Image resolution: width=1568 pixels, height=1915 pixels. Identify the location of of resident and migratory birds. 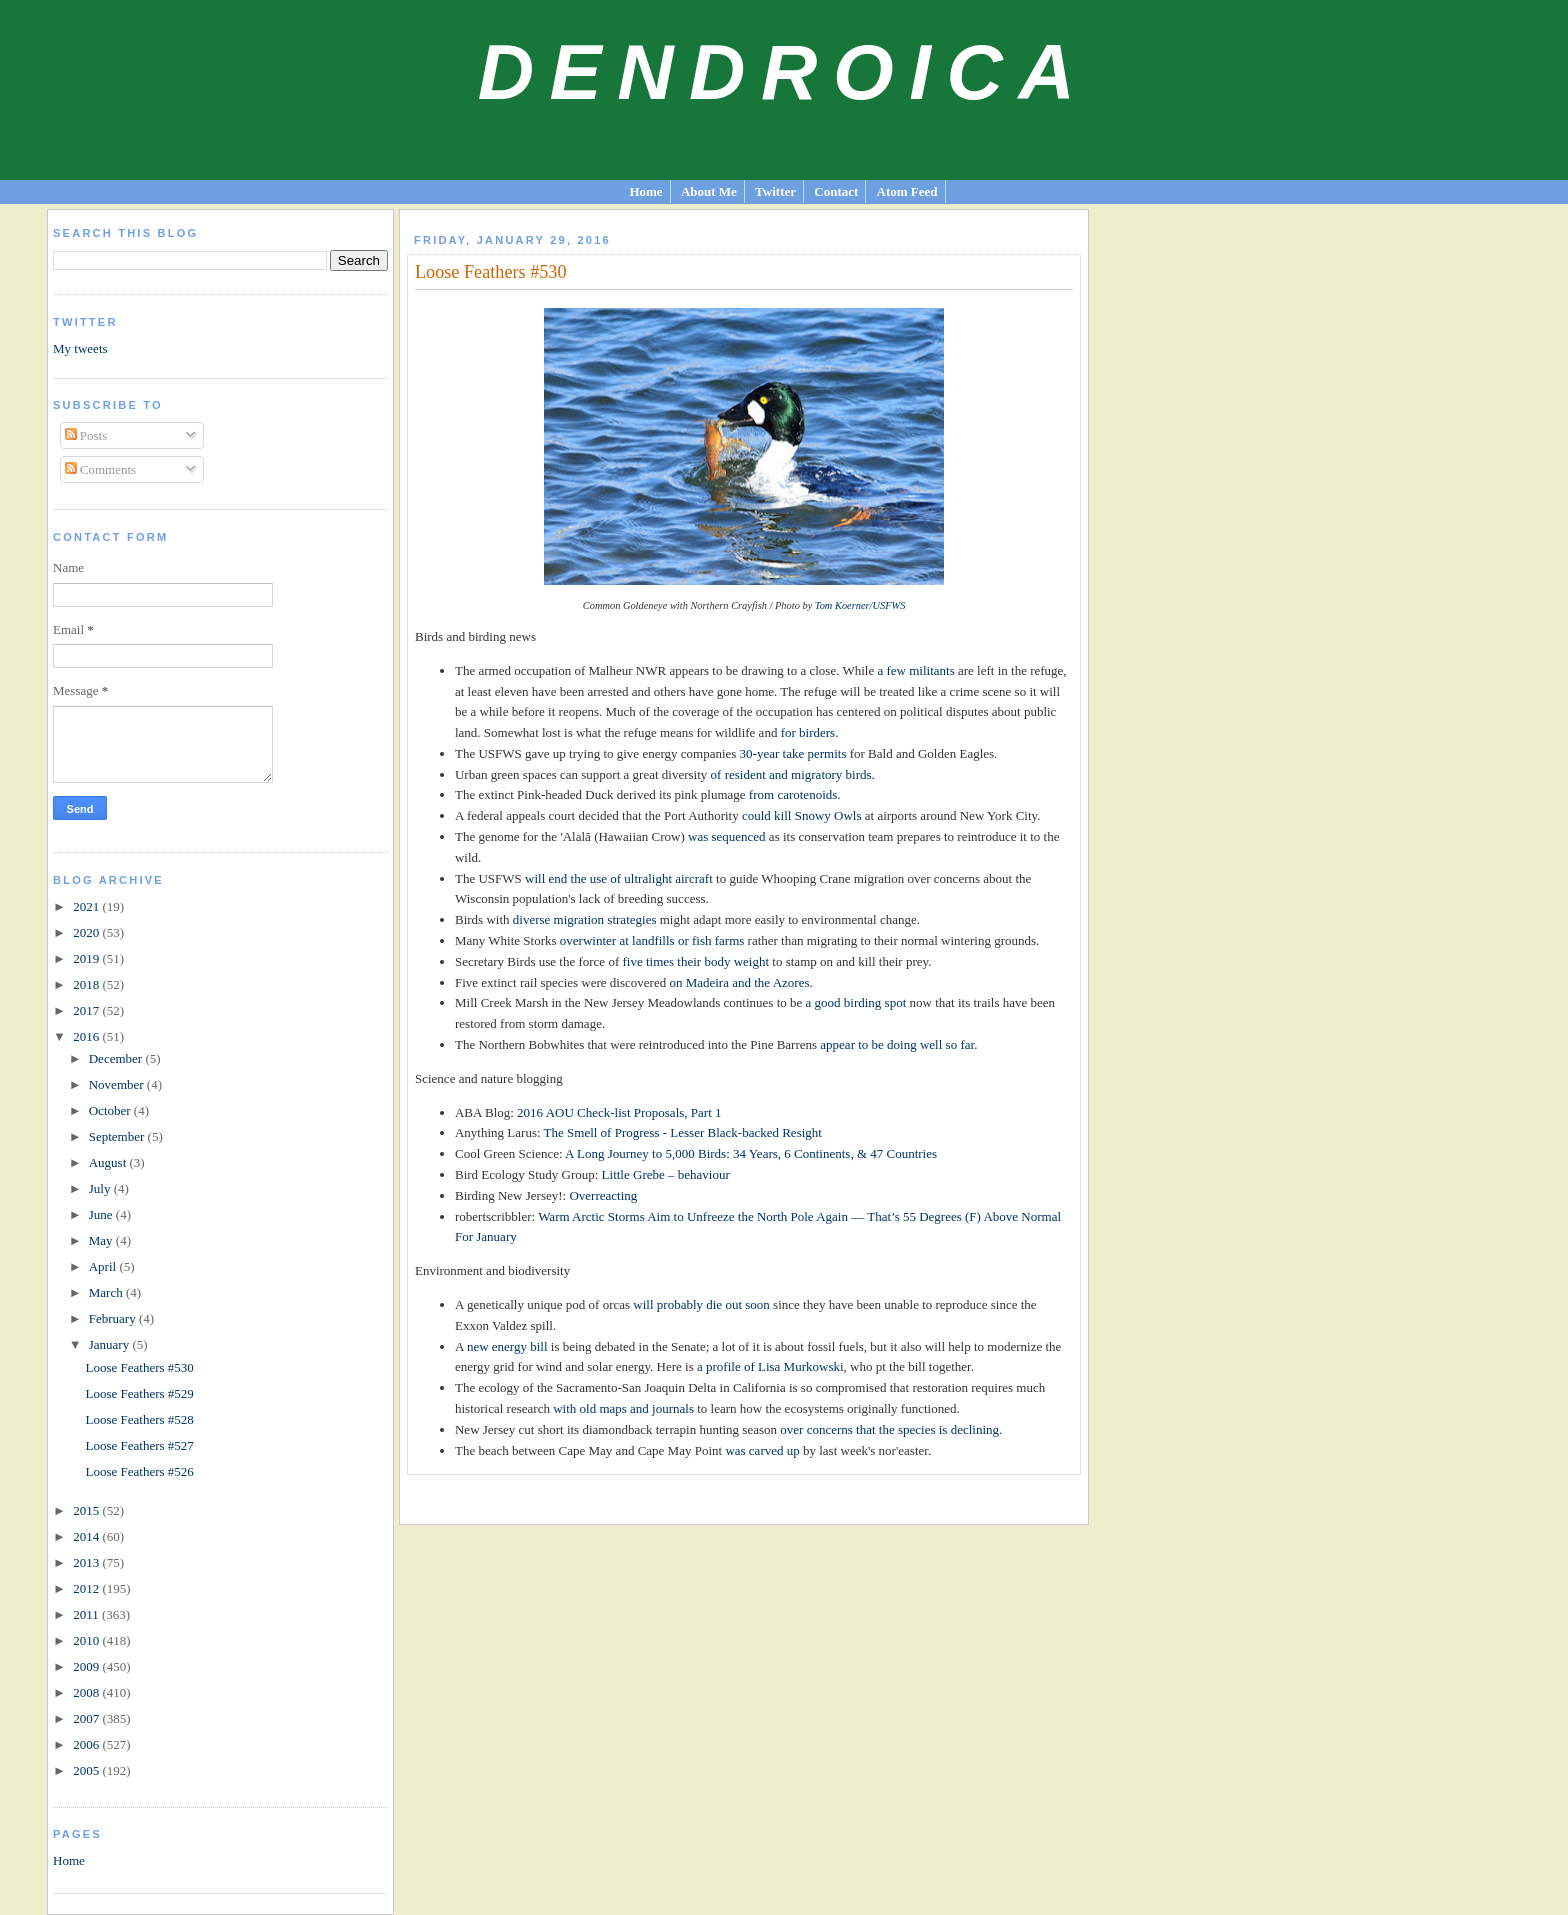
(791, 774).